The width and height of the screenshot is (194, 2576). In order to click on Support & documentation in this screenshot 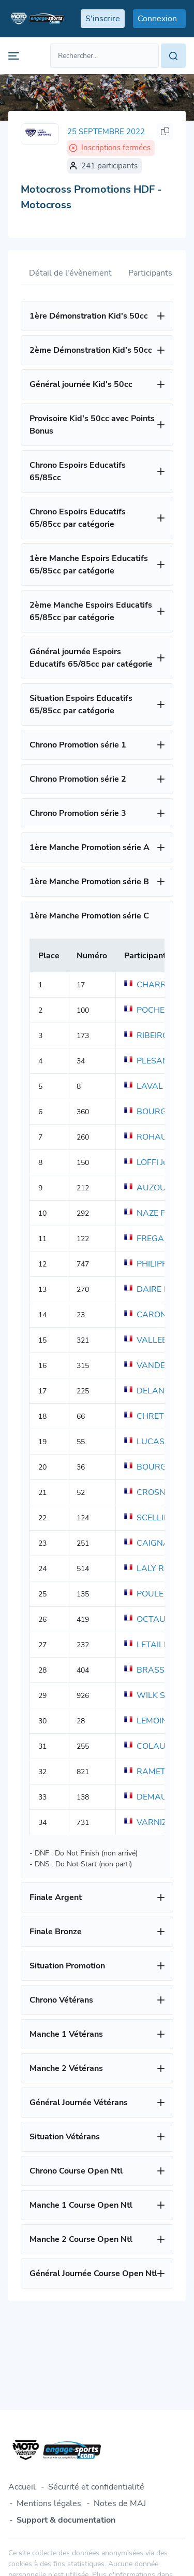, I will do `click(66, 2520)`.